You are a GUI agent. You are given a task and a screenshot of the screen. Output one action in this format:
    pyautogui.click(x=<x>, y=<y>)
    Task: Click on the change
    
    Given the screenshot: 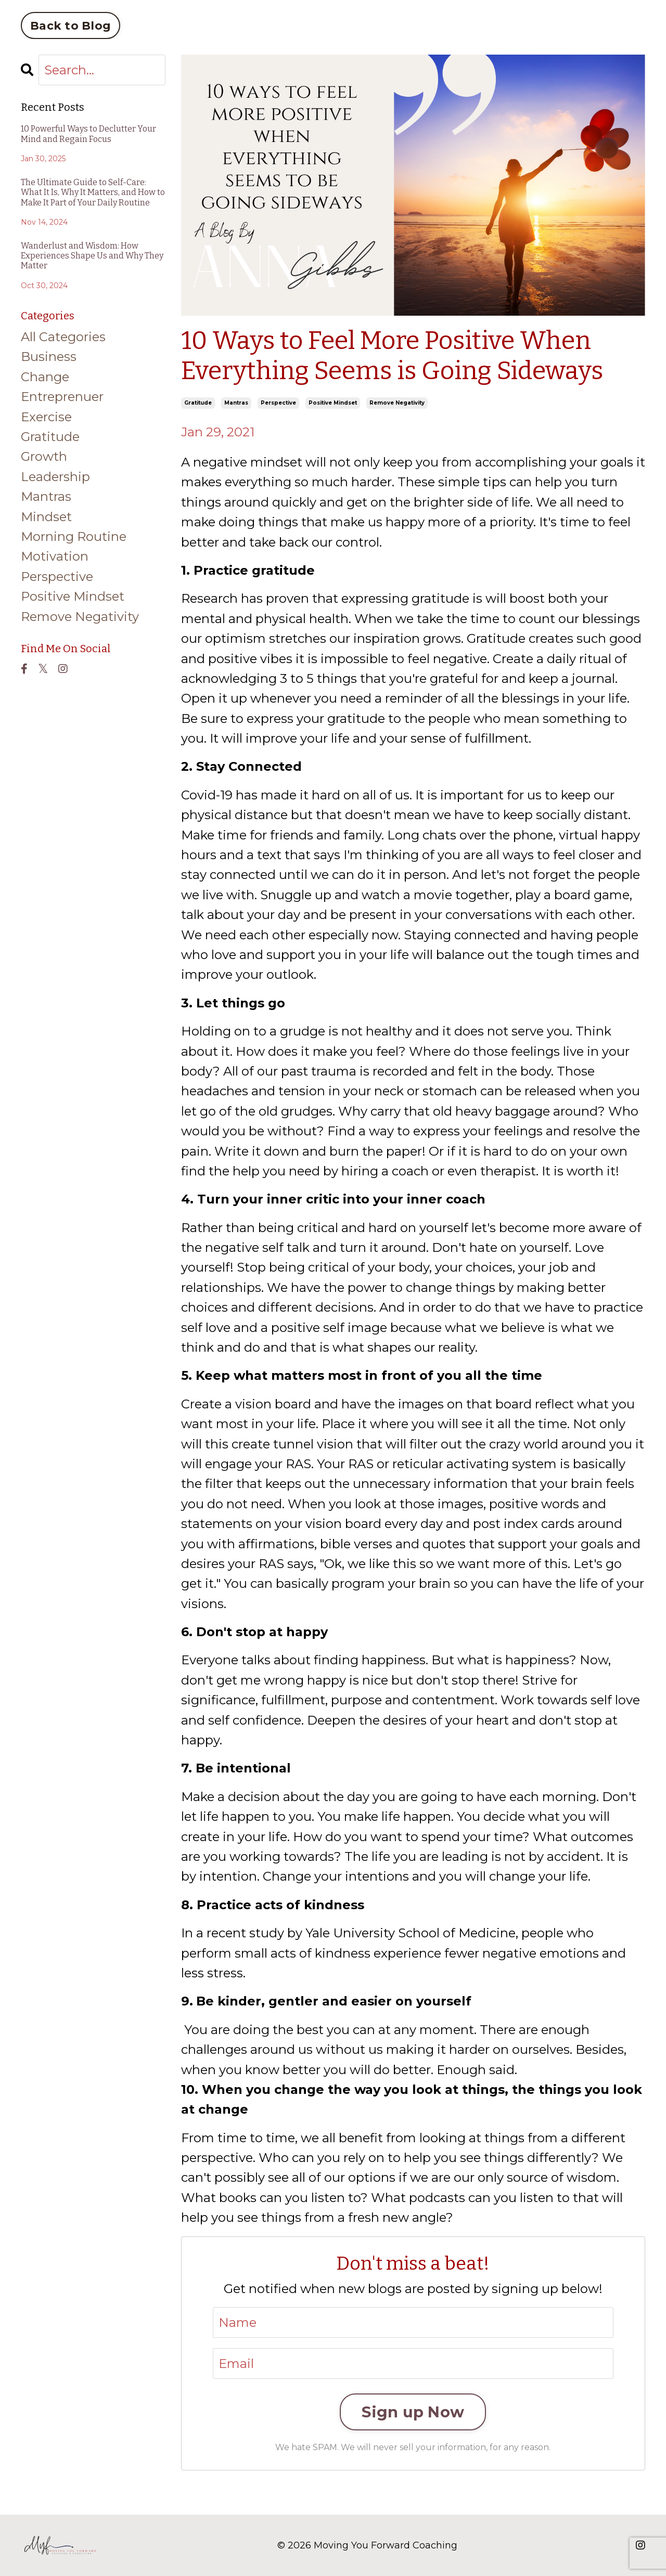 What is the action you would take?
    pyautogui.click(x=45, y=376)
    